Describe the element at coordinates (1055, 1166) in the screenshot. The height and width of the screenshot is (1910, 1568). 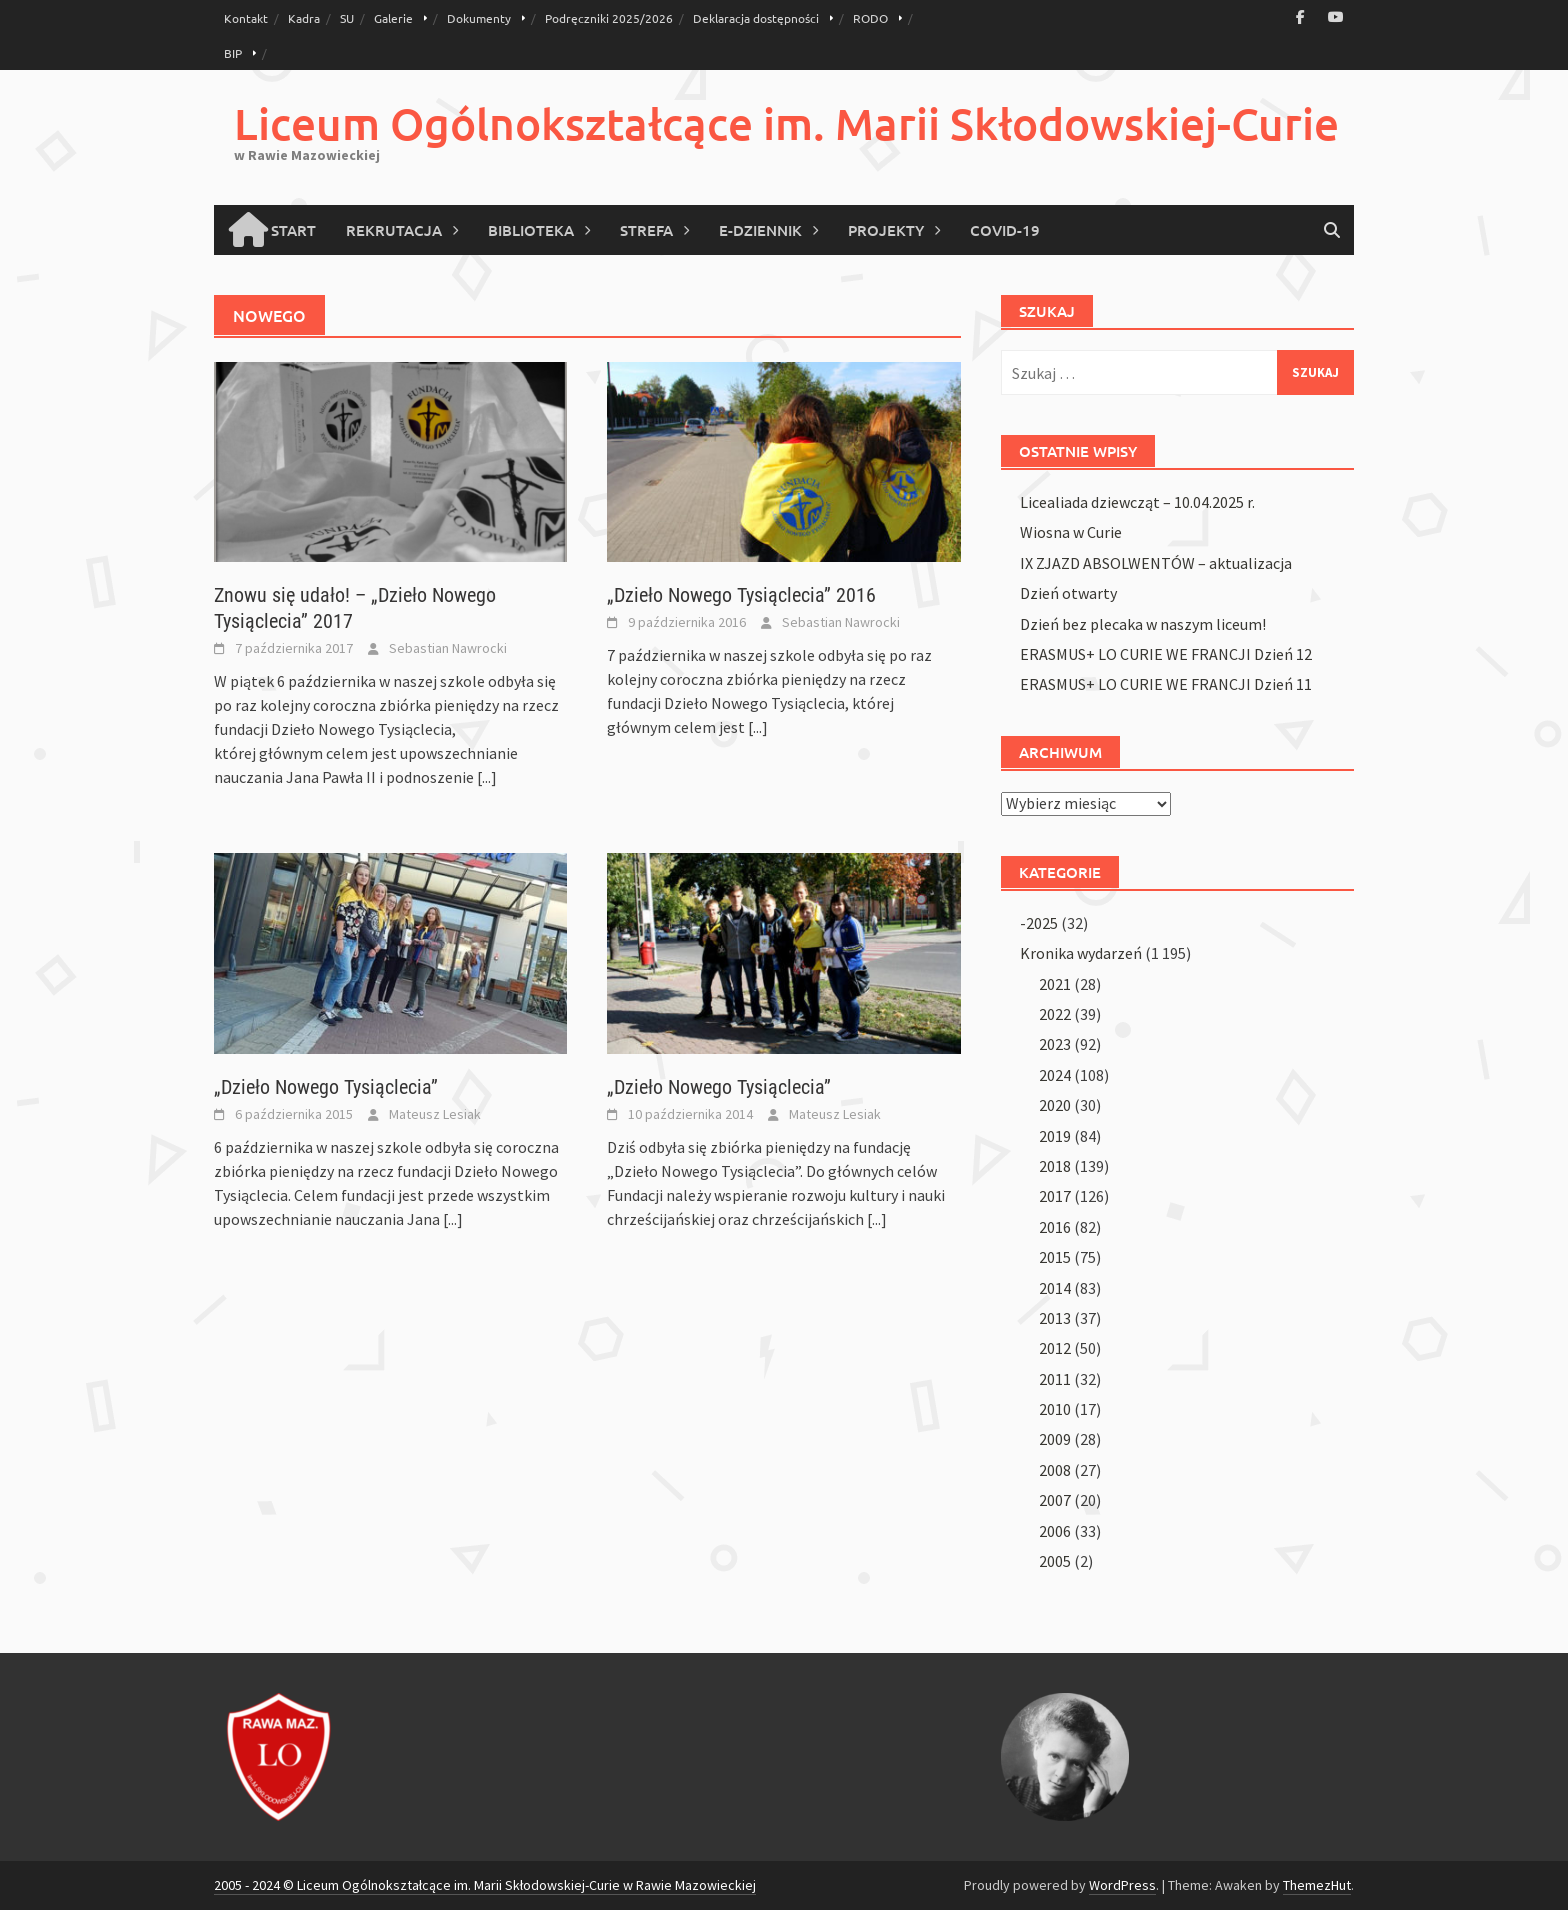
I see `2018` at that location.